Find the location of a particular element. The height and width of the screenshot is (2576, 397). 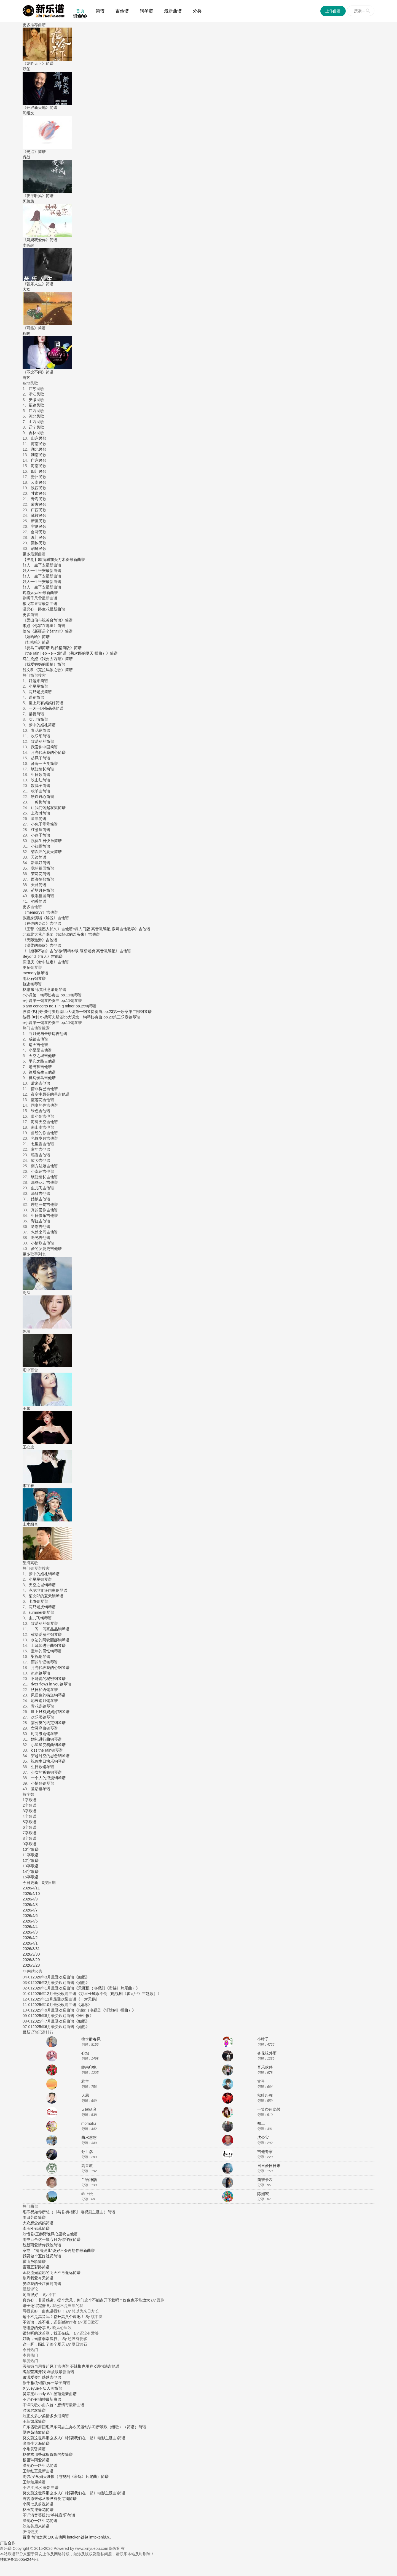

吉他专家 is located at coordinates (265, 2151).